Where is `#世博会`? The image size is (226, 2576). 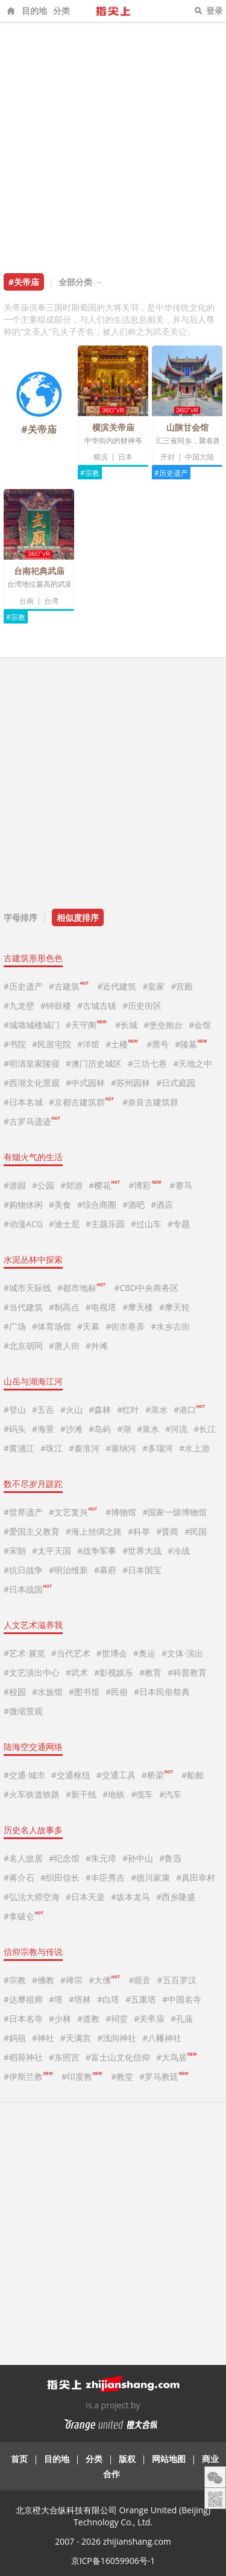
#世博会 is located at coordinates (111, 1653).